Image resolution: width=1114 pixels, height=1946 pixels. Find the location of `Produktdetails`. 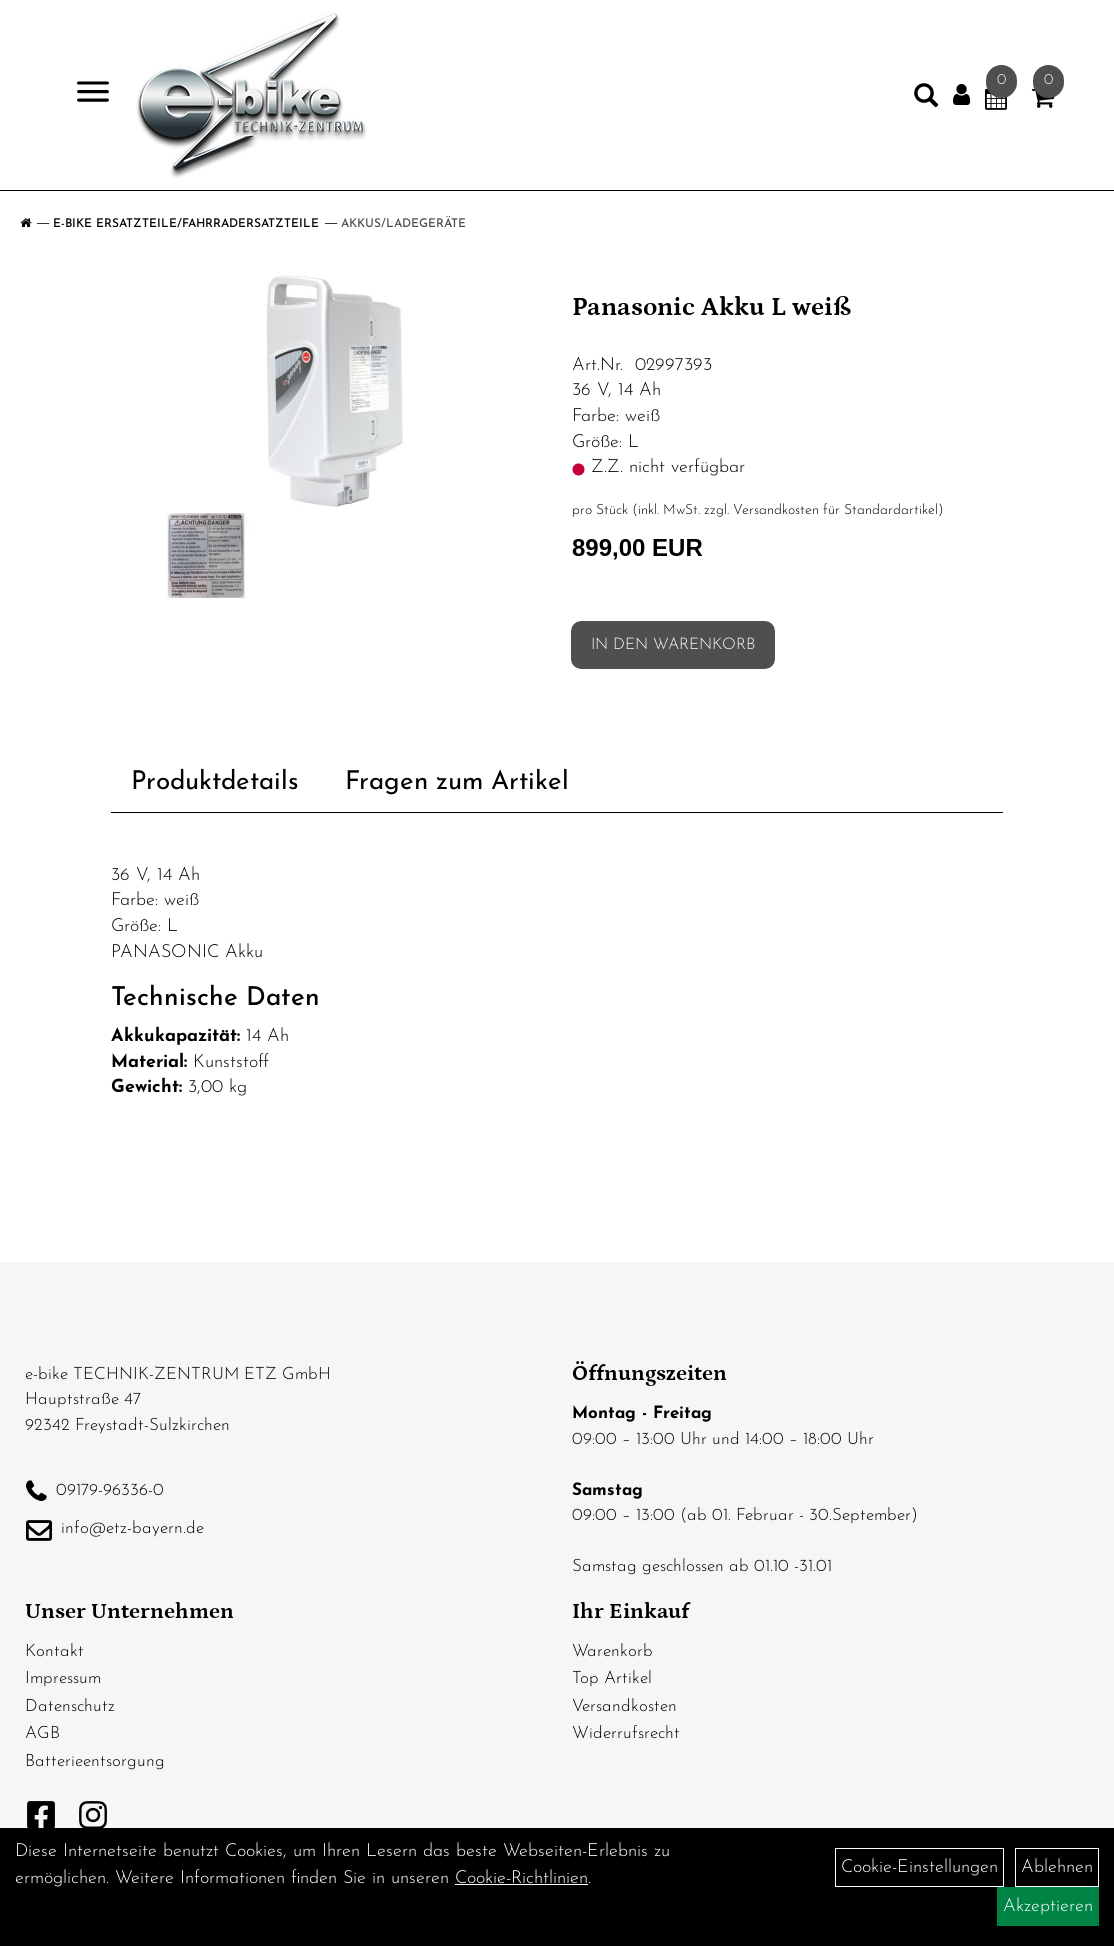

Produktdetails is located at coordinates (215, 782).